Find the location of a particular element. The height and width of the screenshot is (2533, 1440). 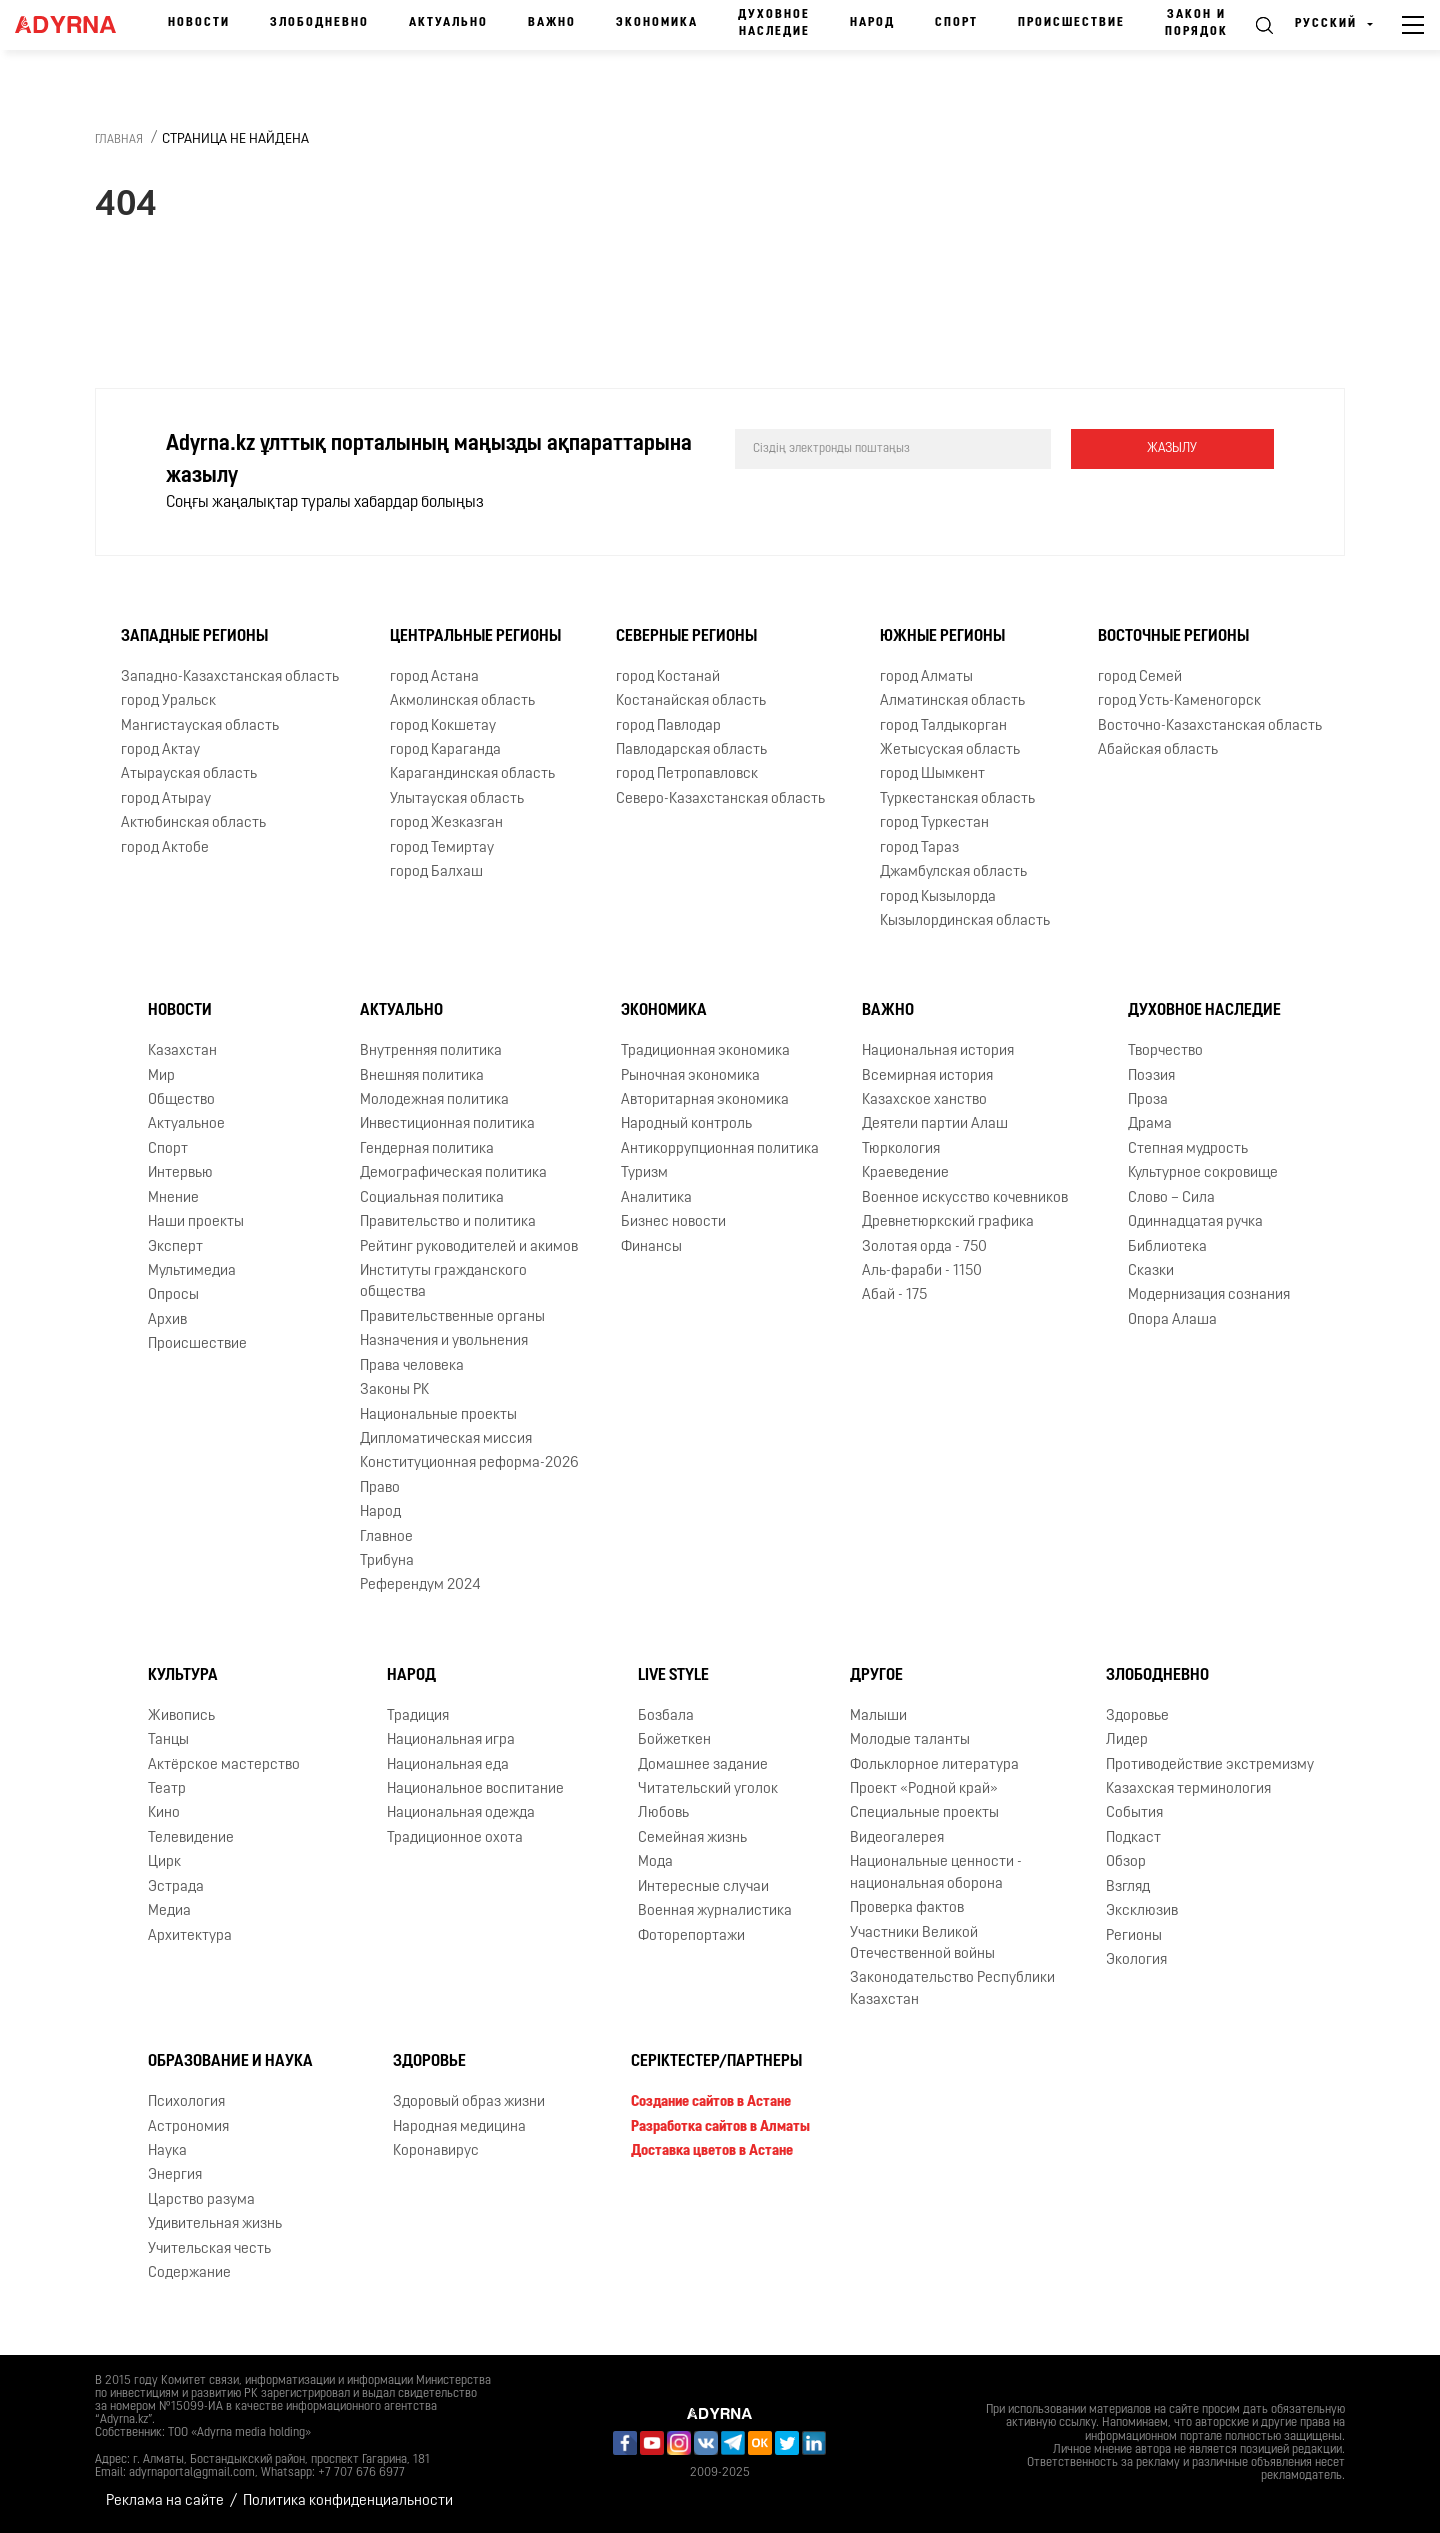

Архитектура is located at coordinates (190, 1936).